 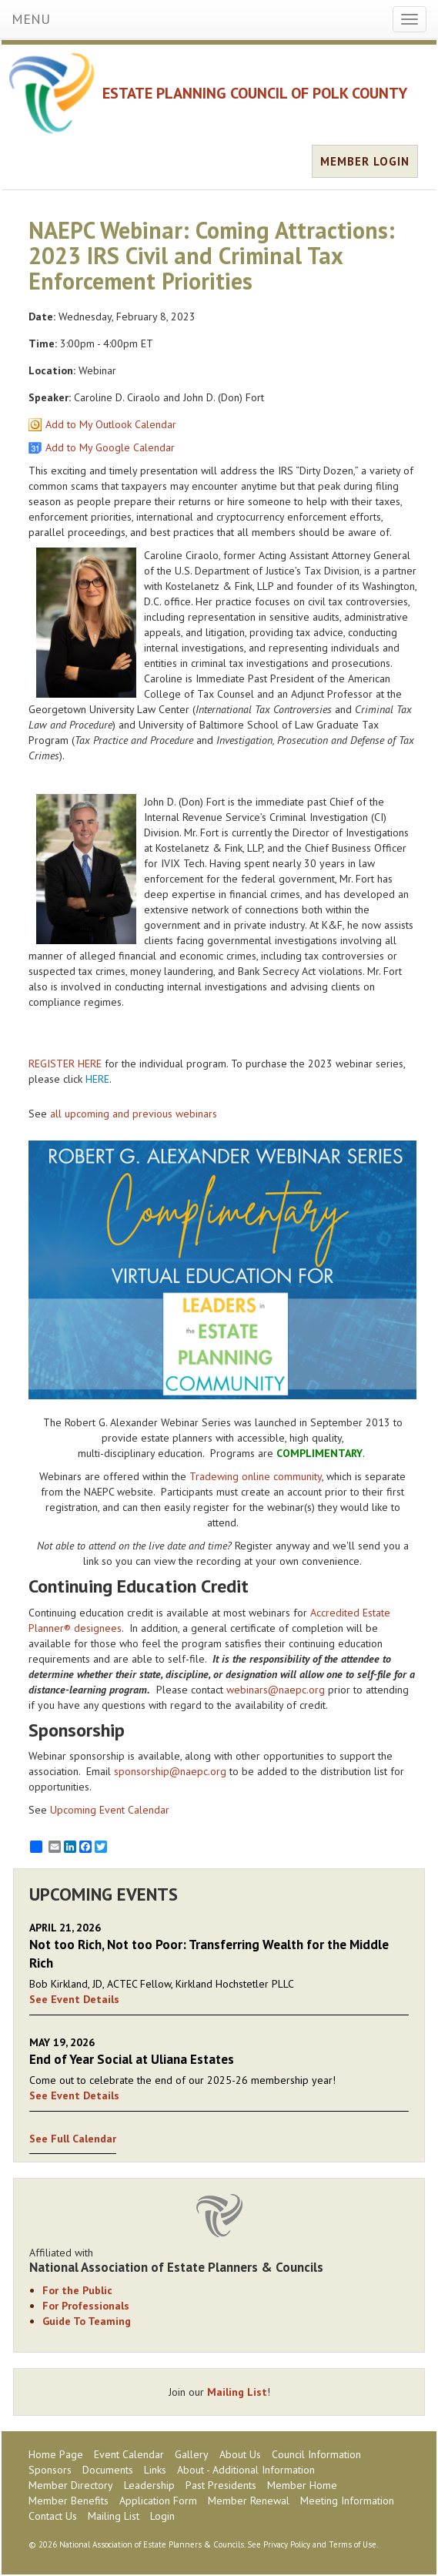 What do you see at coordinates (248, 2500) in the screenshot?
I see `Member Renewal` at bounding box center [248, 2500].